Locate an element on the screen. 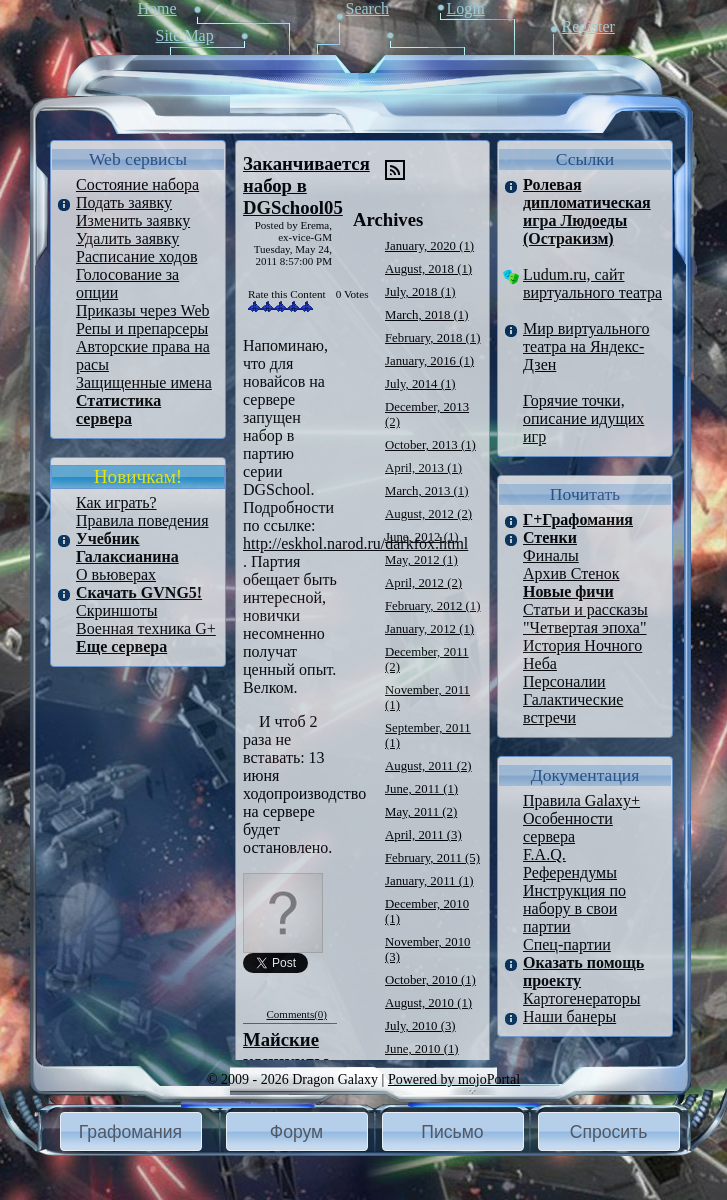  Приказы через Web is located at coordinates (143, 310).